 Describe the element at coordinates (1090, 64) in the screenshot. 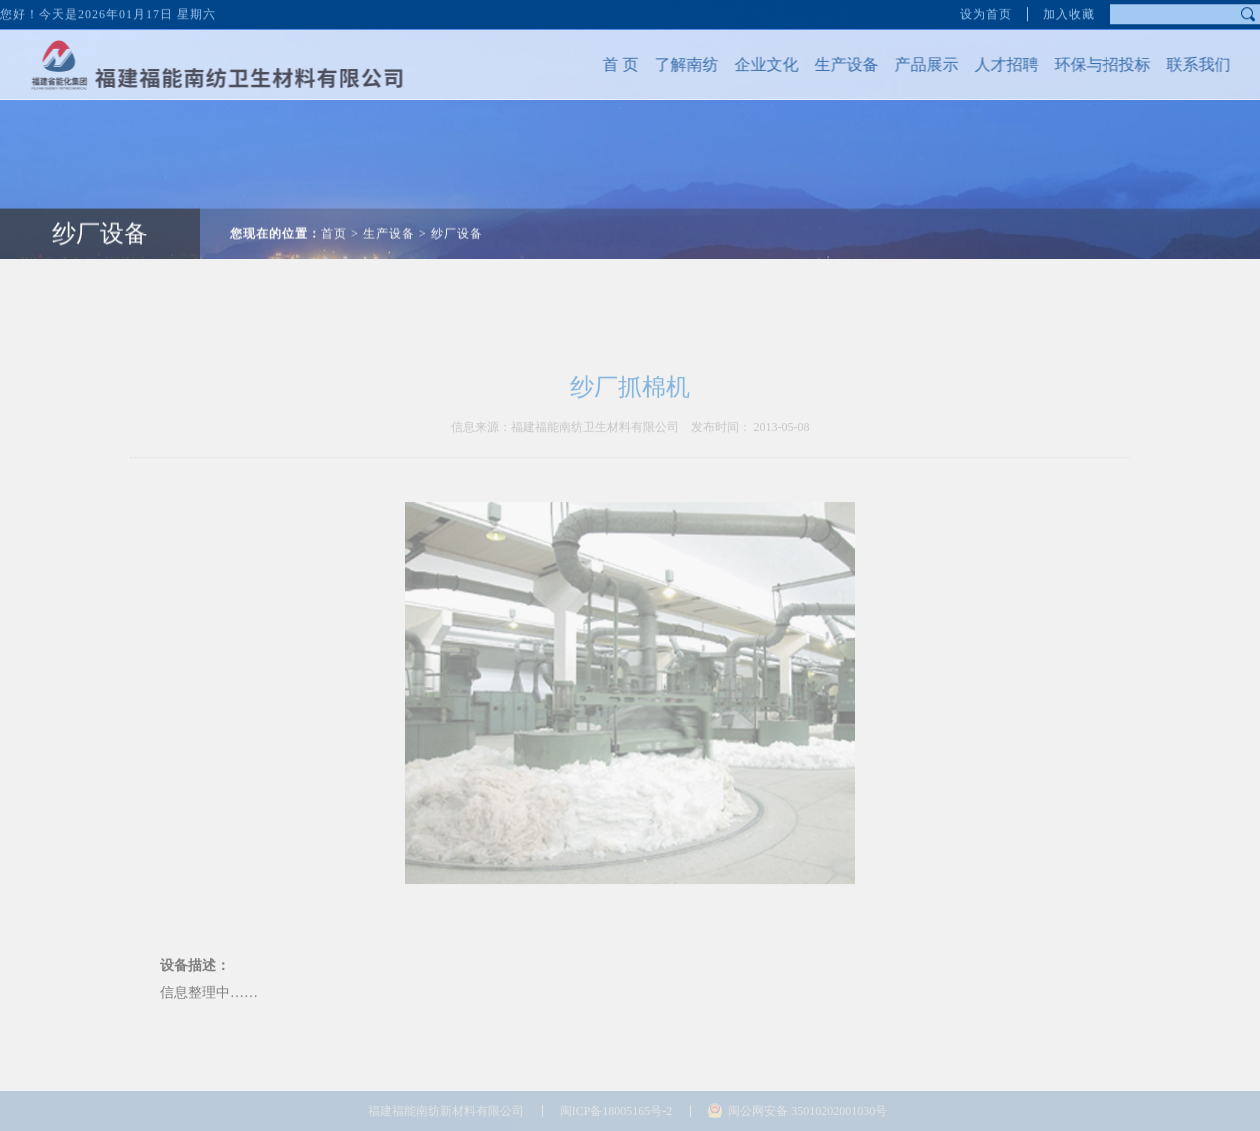

I see `环保与招投标` at that location.